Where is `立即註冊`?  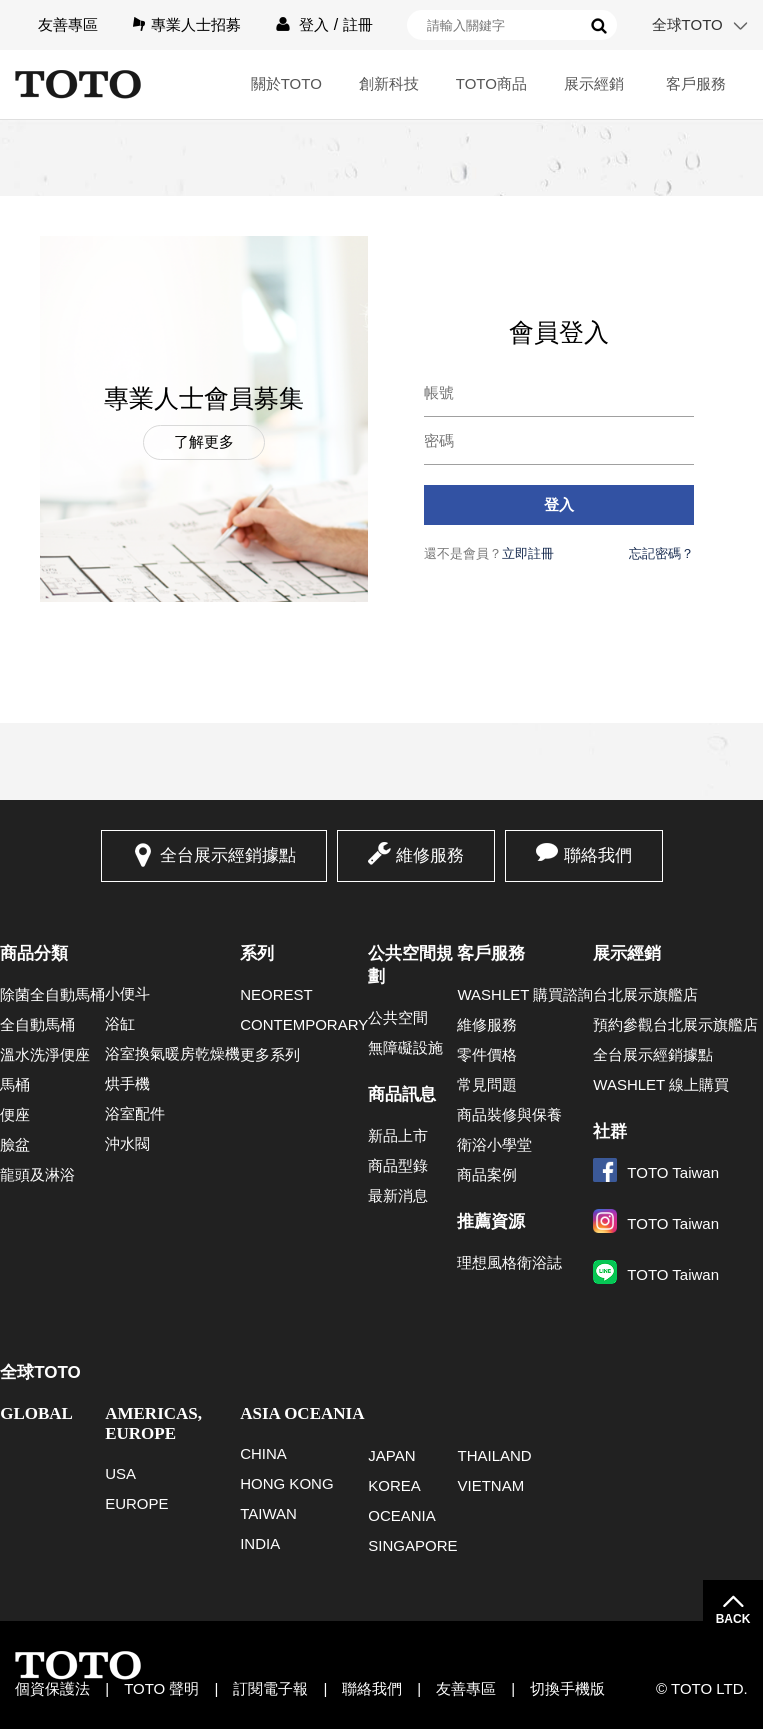
立即註冊 is located at coordinates (528, 553).